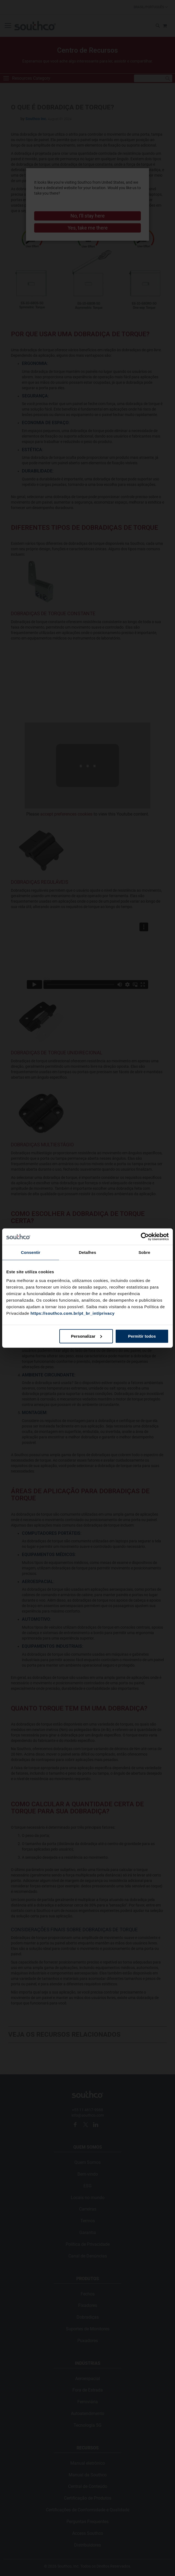 The width and height of the screenshot is (175, 2576). What do you see at coordinates (73, 1313) in the screenshot?
I see `https://southco.com.br/pt_br_int/privacy` at bounding box center [73, 1313].